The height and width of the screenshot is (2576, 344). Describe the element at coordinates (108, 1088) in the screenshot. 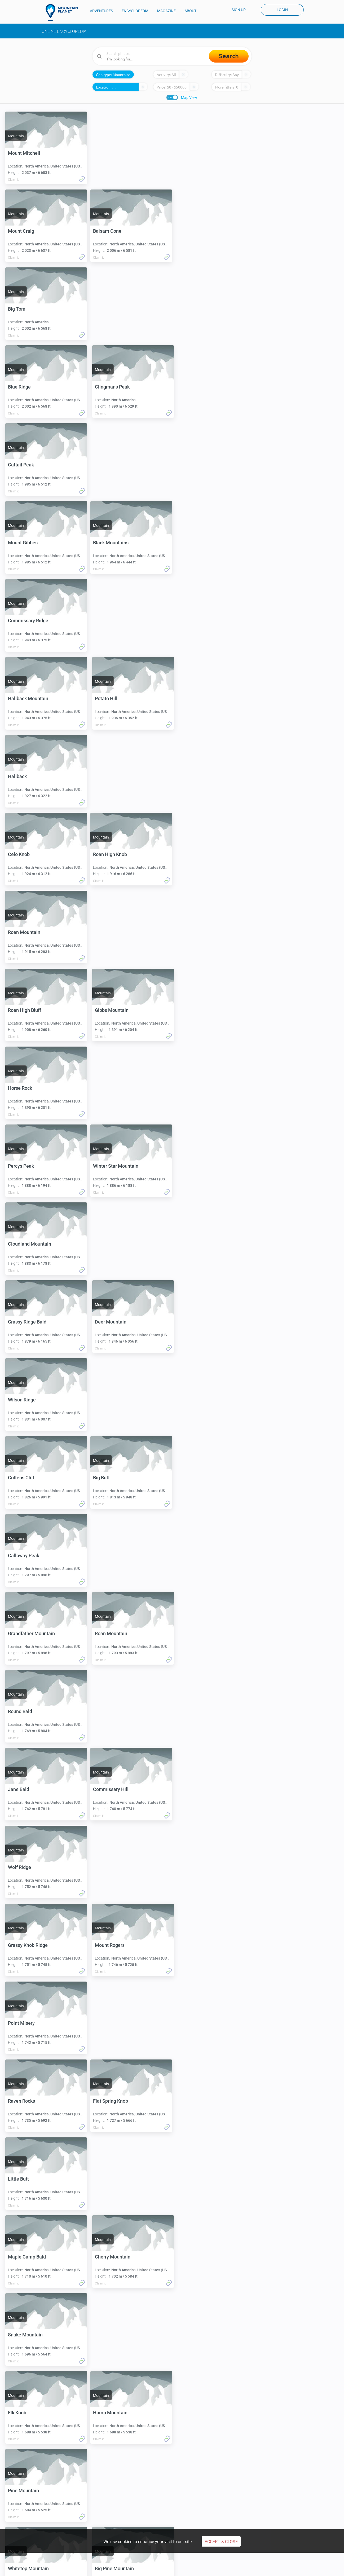

I see `Coltens Cliff` at that location.